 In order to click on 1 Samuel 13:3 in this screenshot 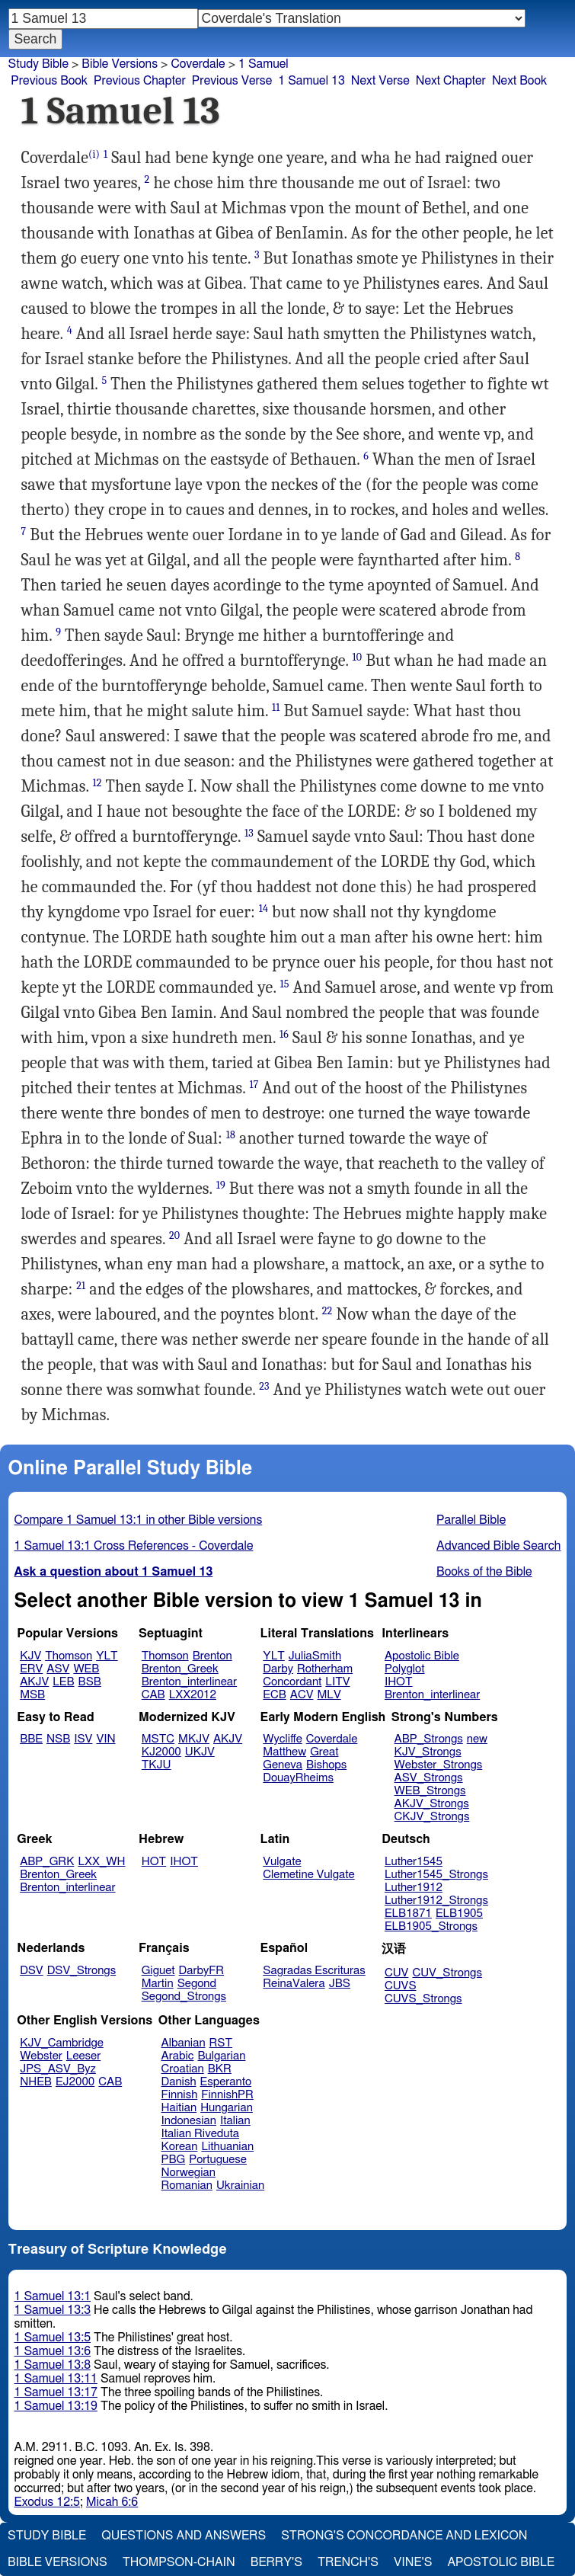, I will do `click(52, 2310)`.